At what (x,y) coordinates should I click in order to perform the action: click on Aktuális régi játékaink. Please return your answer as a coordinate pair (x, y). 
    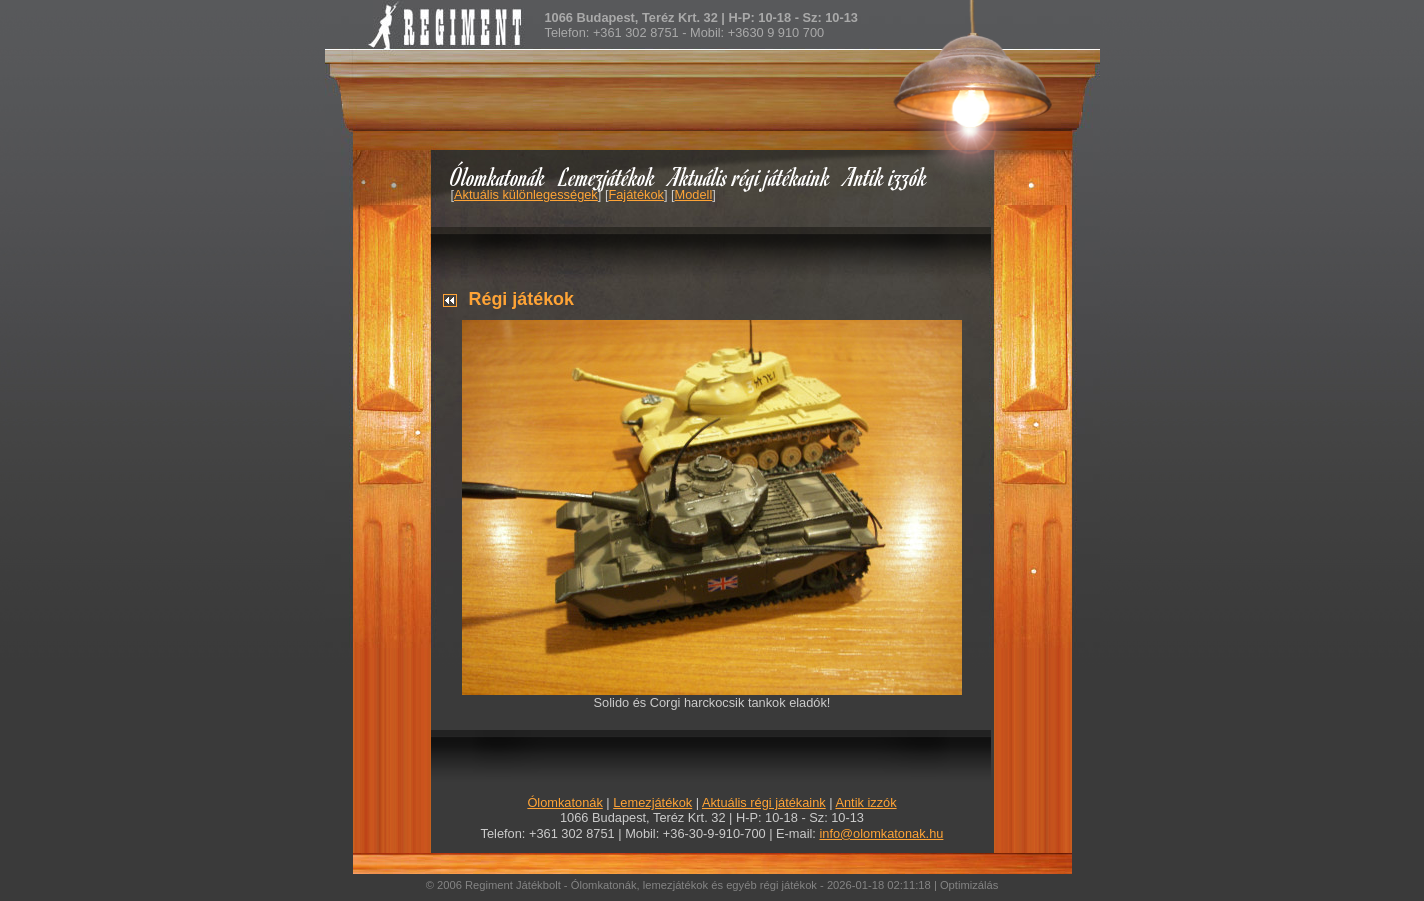
    Looking at the image, I should click on (750, 176).